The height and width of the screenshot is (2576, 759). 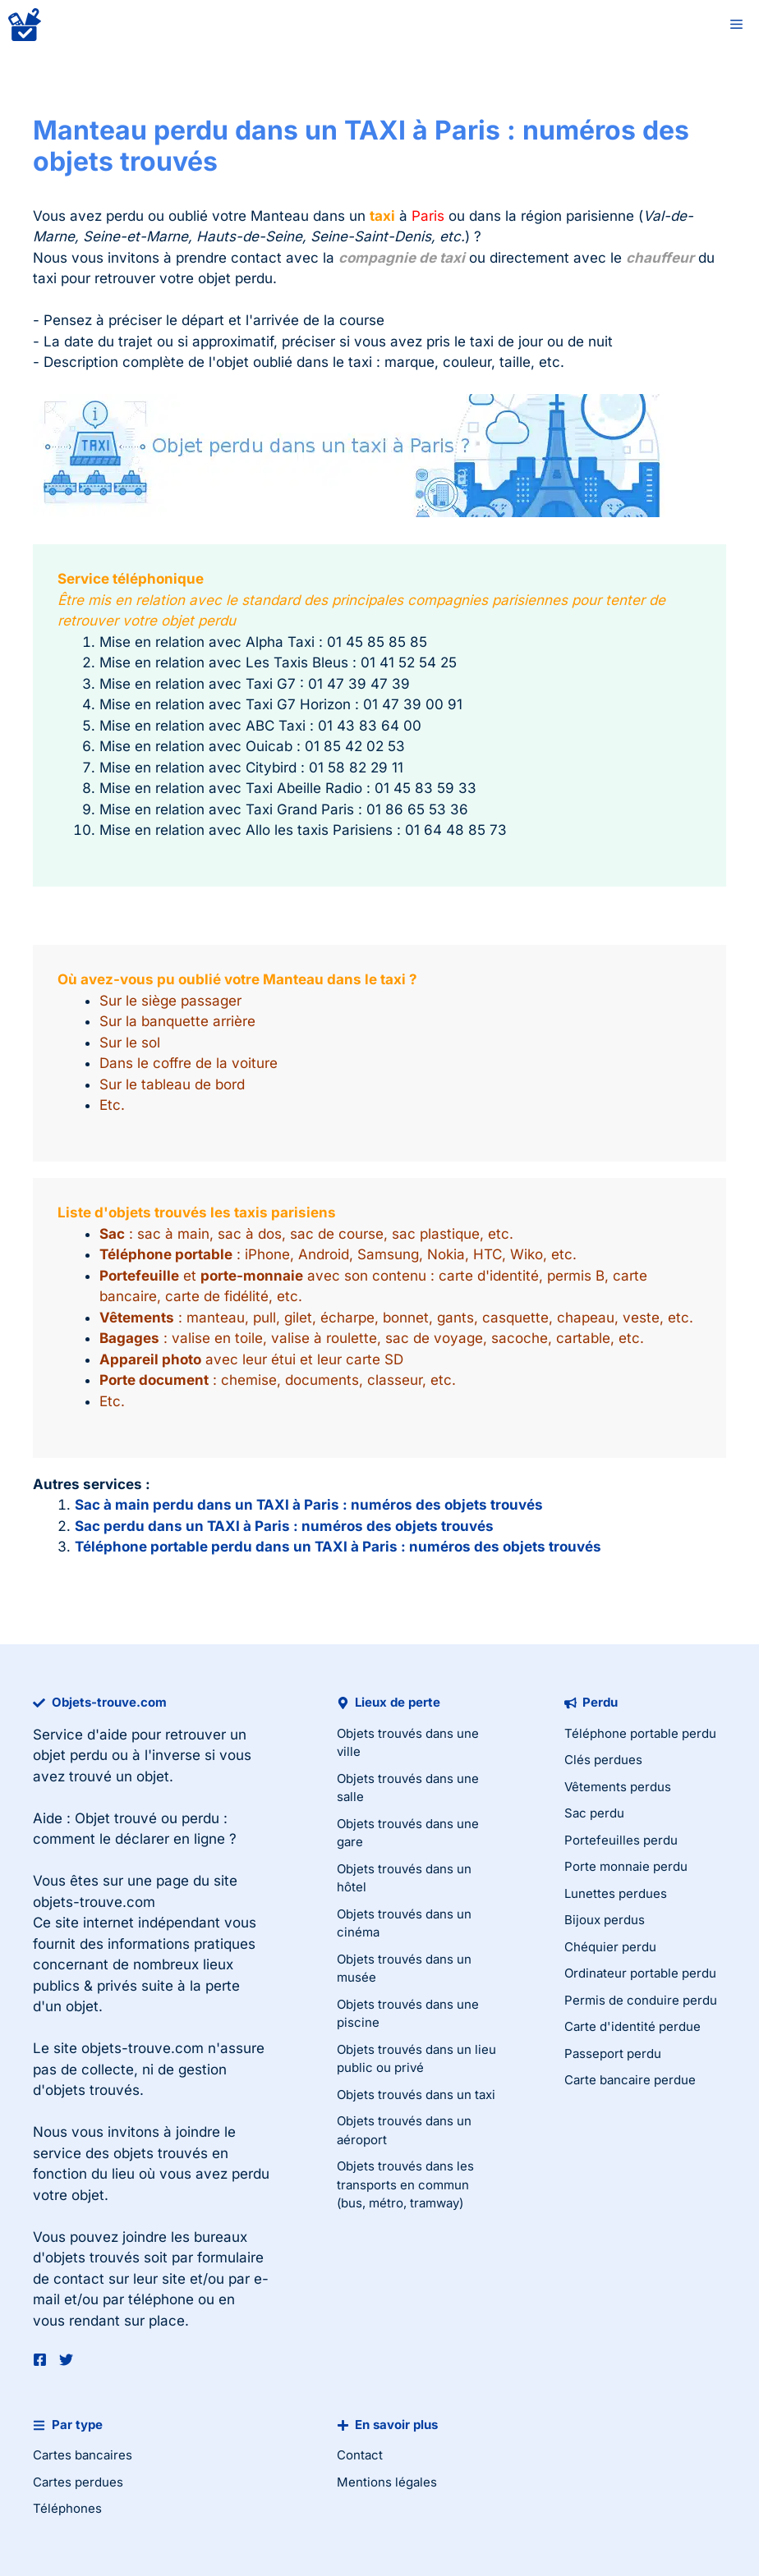 I want to click on Cartes perdues, so click(x=78, y=2482).